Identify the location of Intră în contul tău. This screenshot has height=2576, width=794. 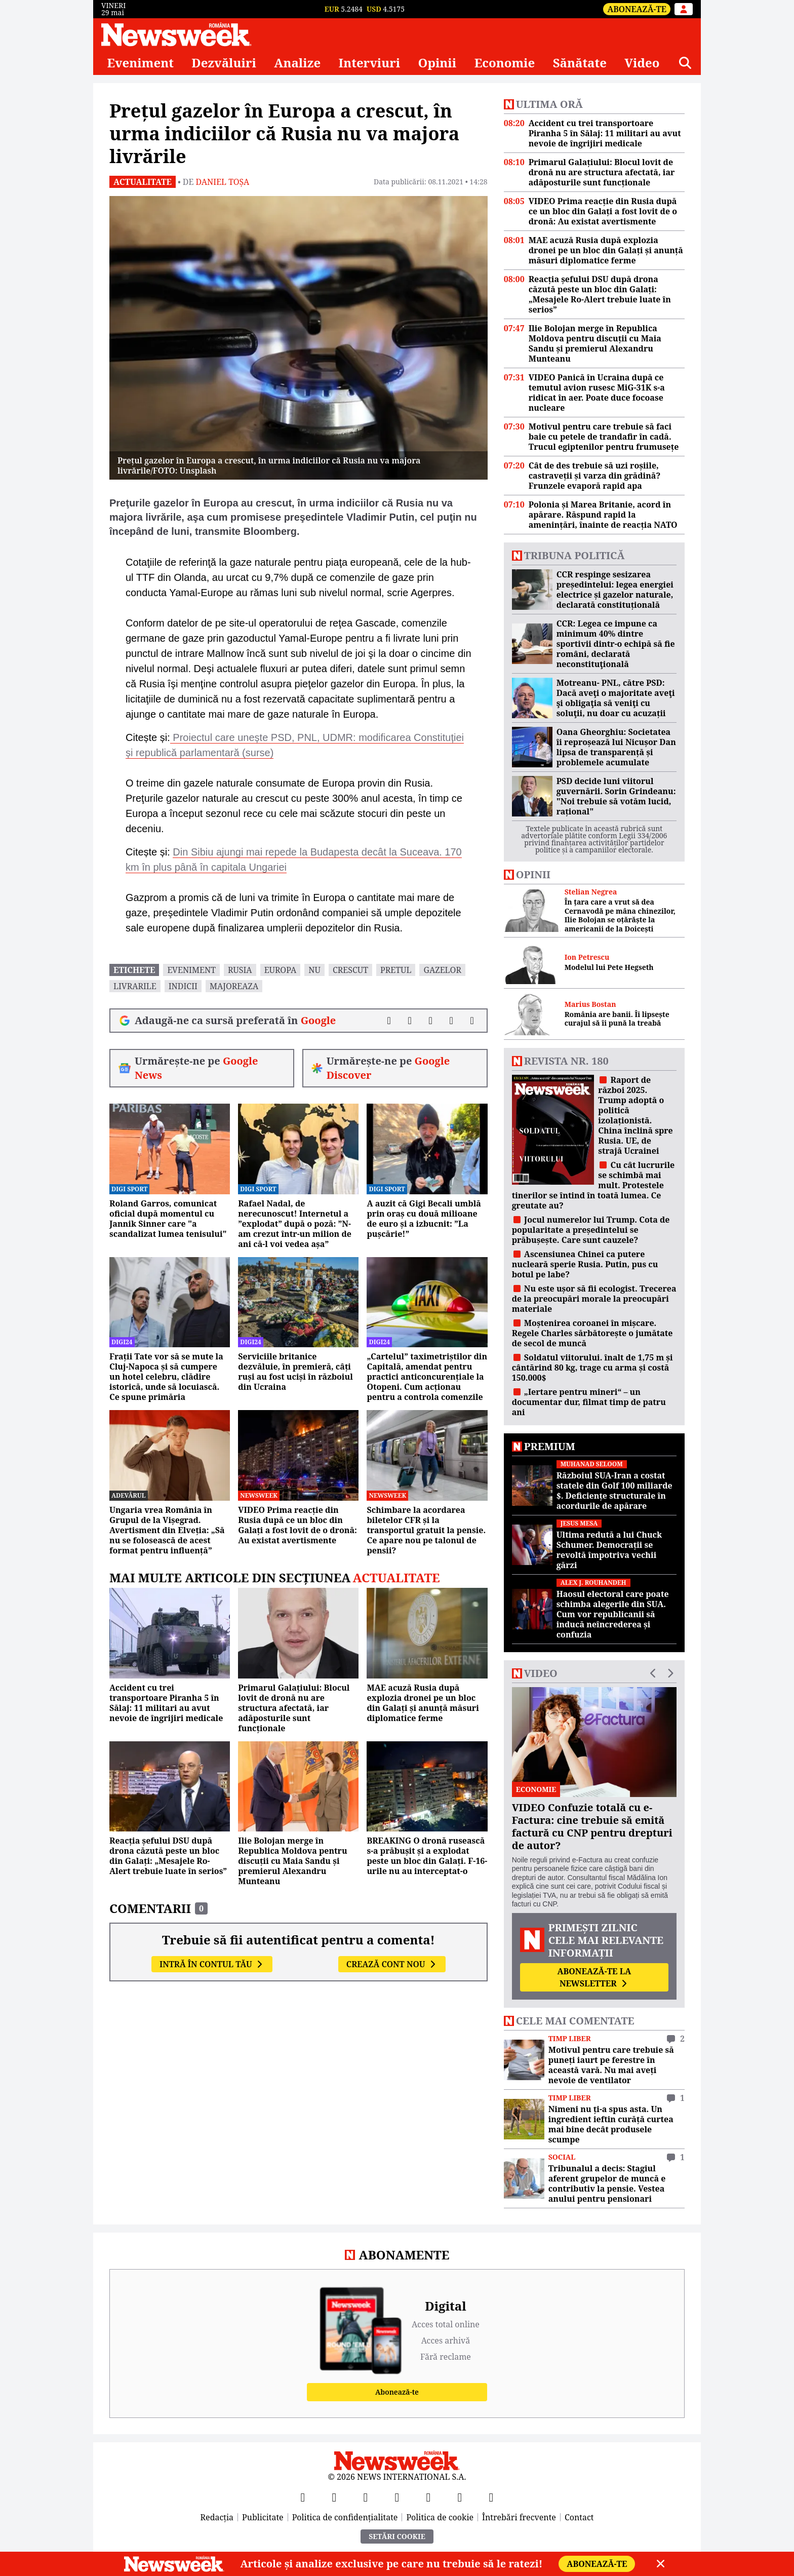
(212, 1964).